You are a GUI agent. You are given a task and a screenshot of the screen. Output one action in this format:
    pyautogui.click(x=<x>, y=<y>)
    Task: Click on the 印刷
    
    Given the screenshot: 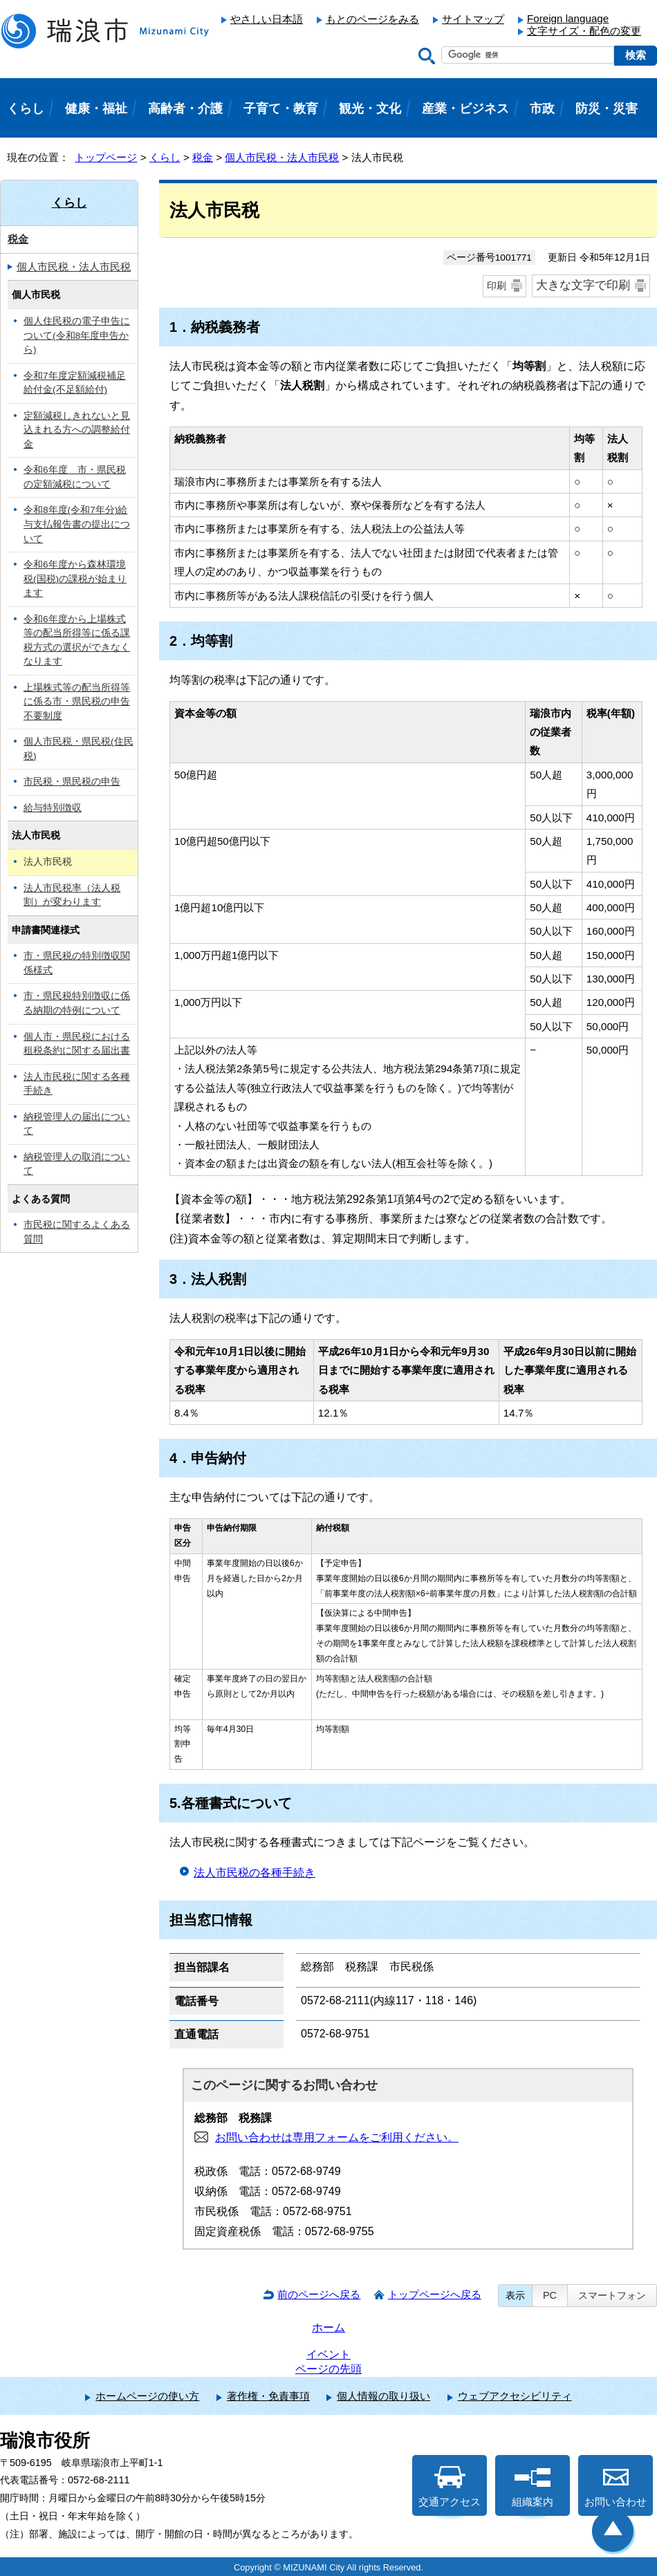 What is the action you would take?
    pyautogui.click(x=496, y=285)
    